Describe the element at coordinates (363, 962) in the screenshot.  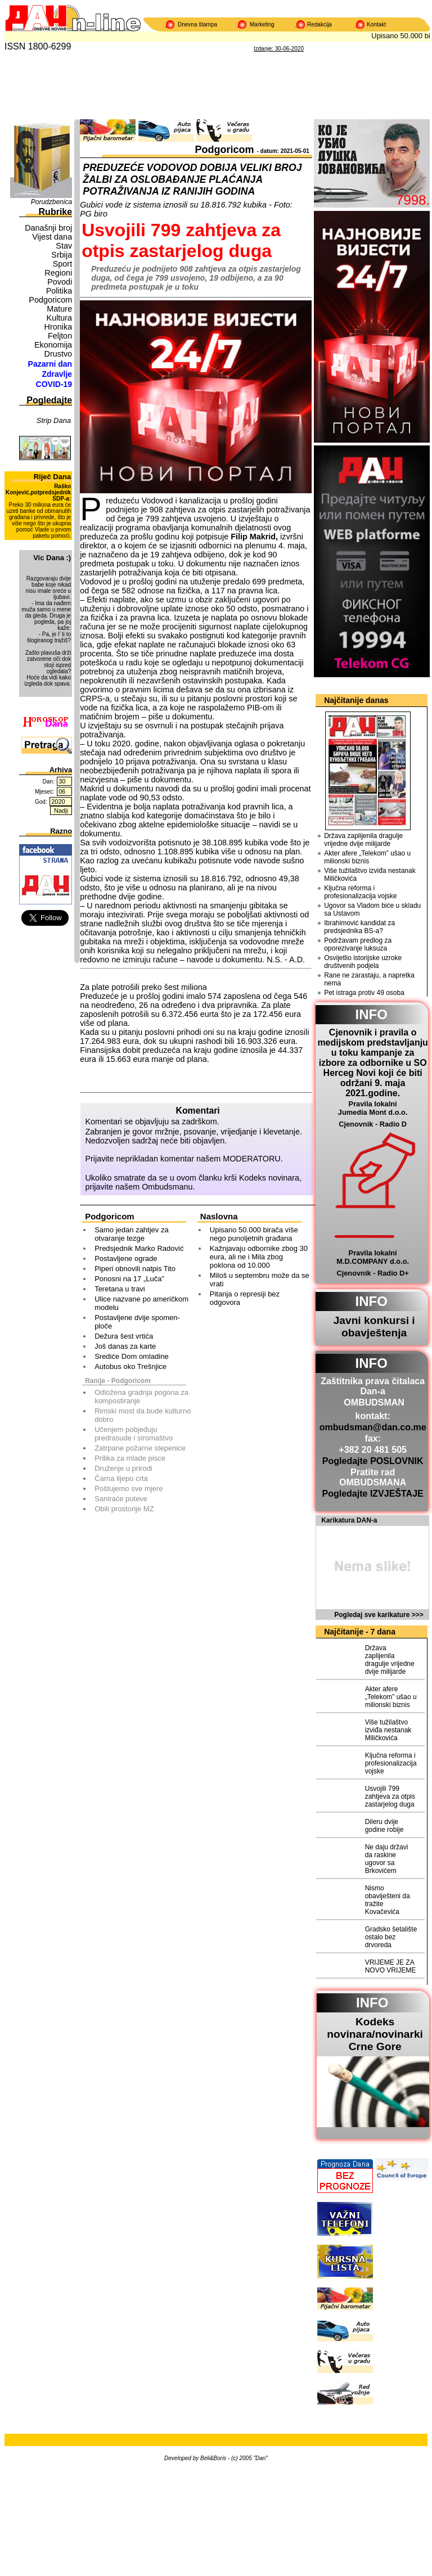
I see `Osvijetlio istorijske uzroke društvenih podjela` at that location.